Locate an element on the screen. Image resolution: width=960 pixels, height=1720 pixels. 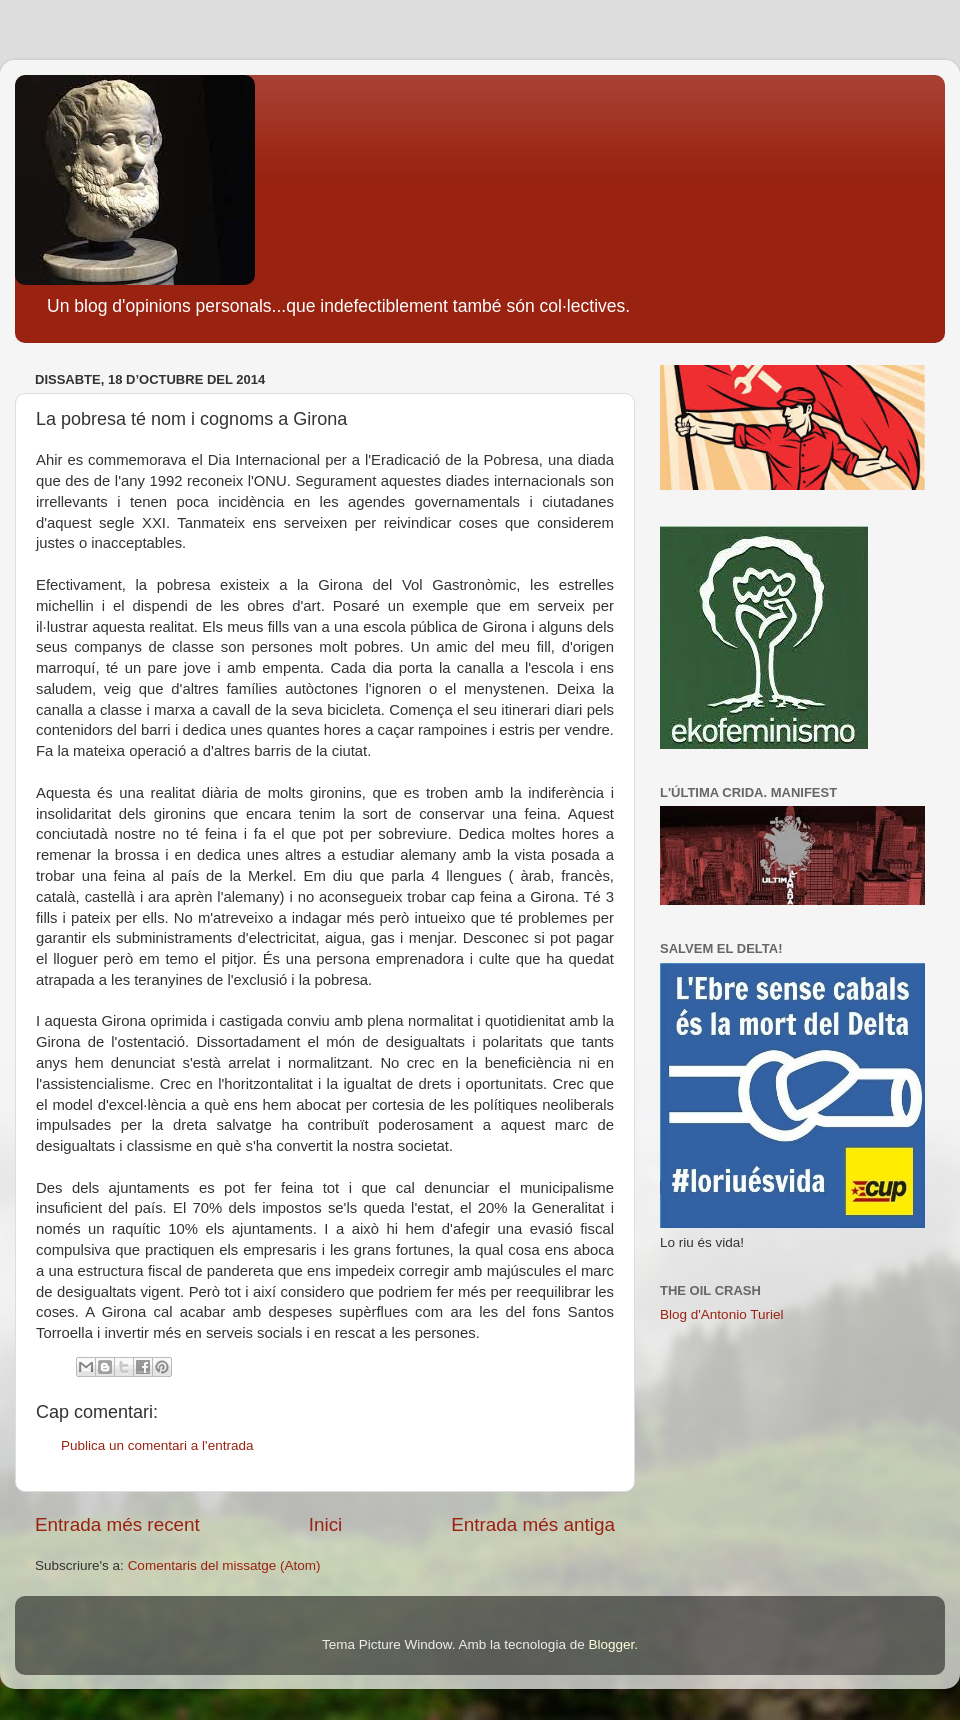
Publica un comentari a l'entrada is located at coordinates (157, 1445).